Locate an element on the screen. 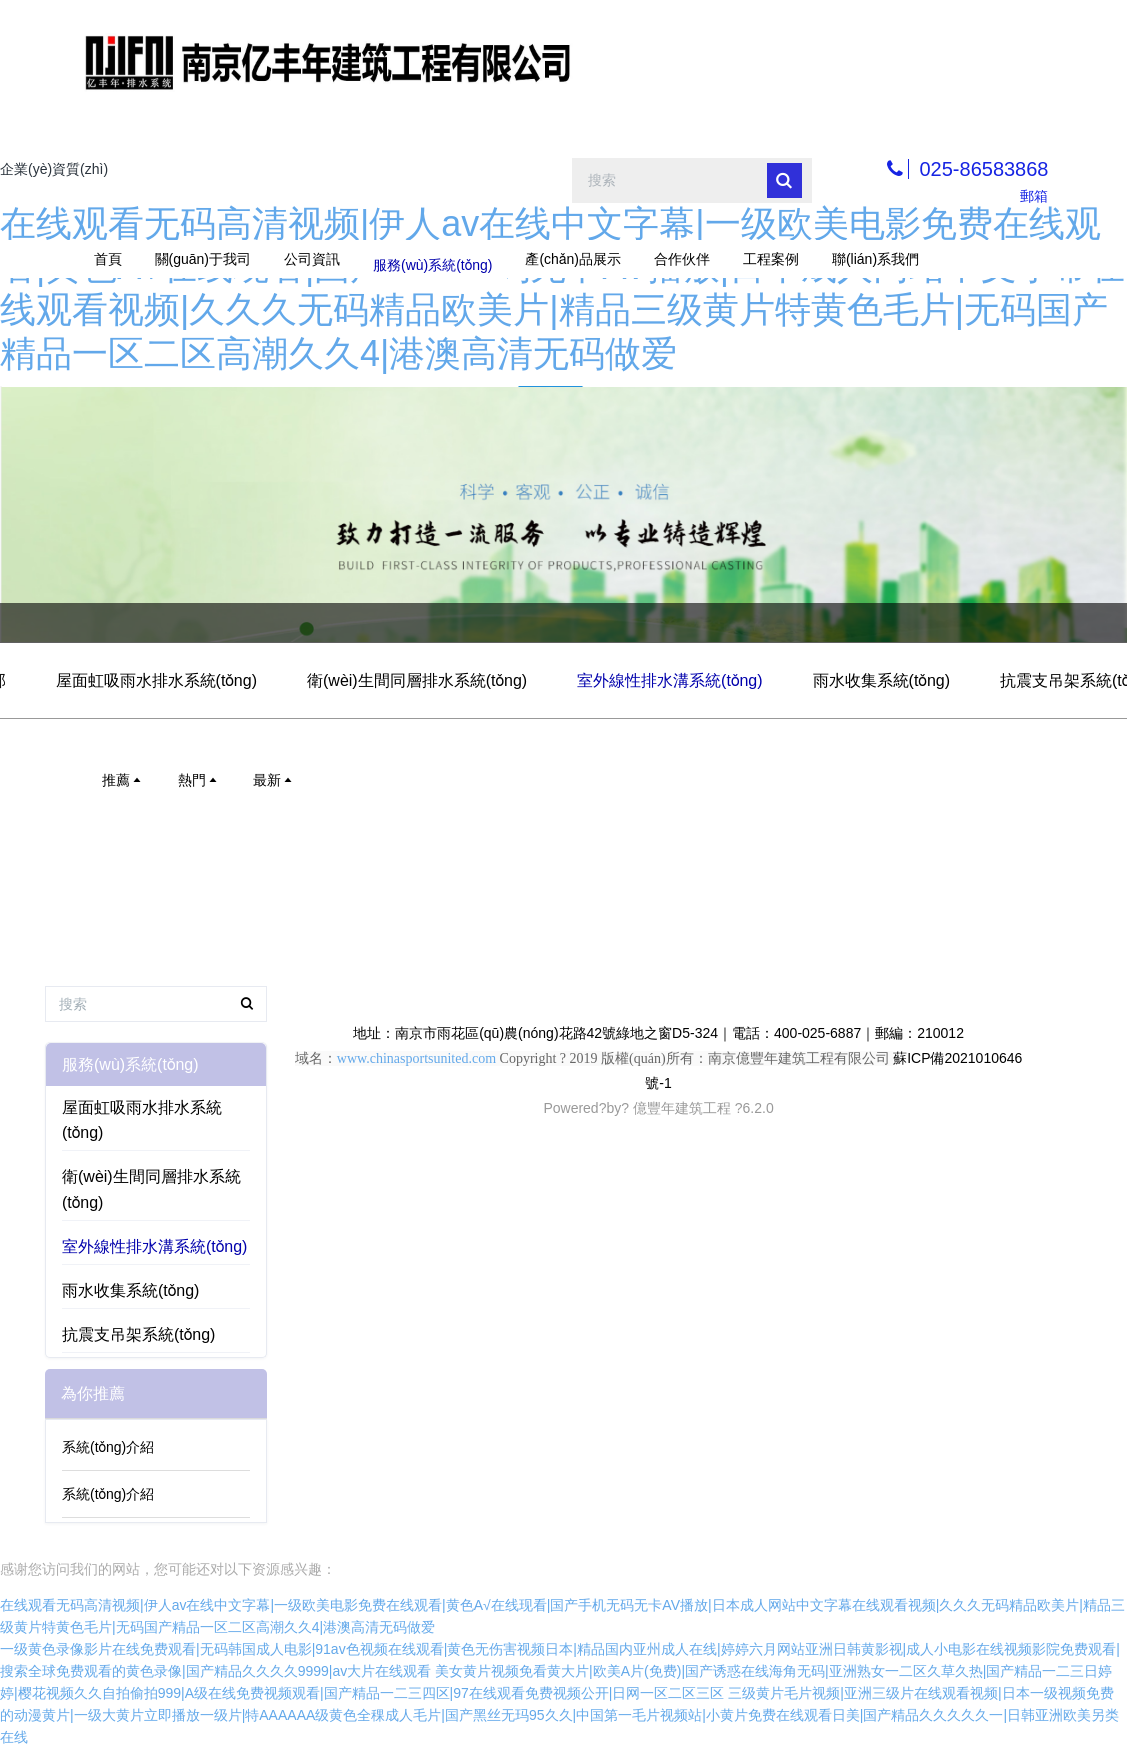  熱門 is located at coordinates (199, 780).